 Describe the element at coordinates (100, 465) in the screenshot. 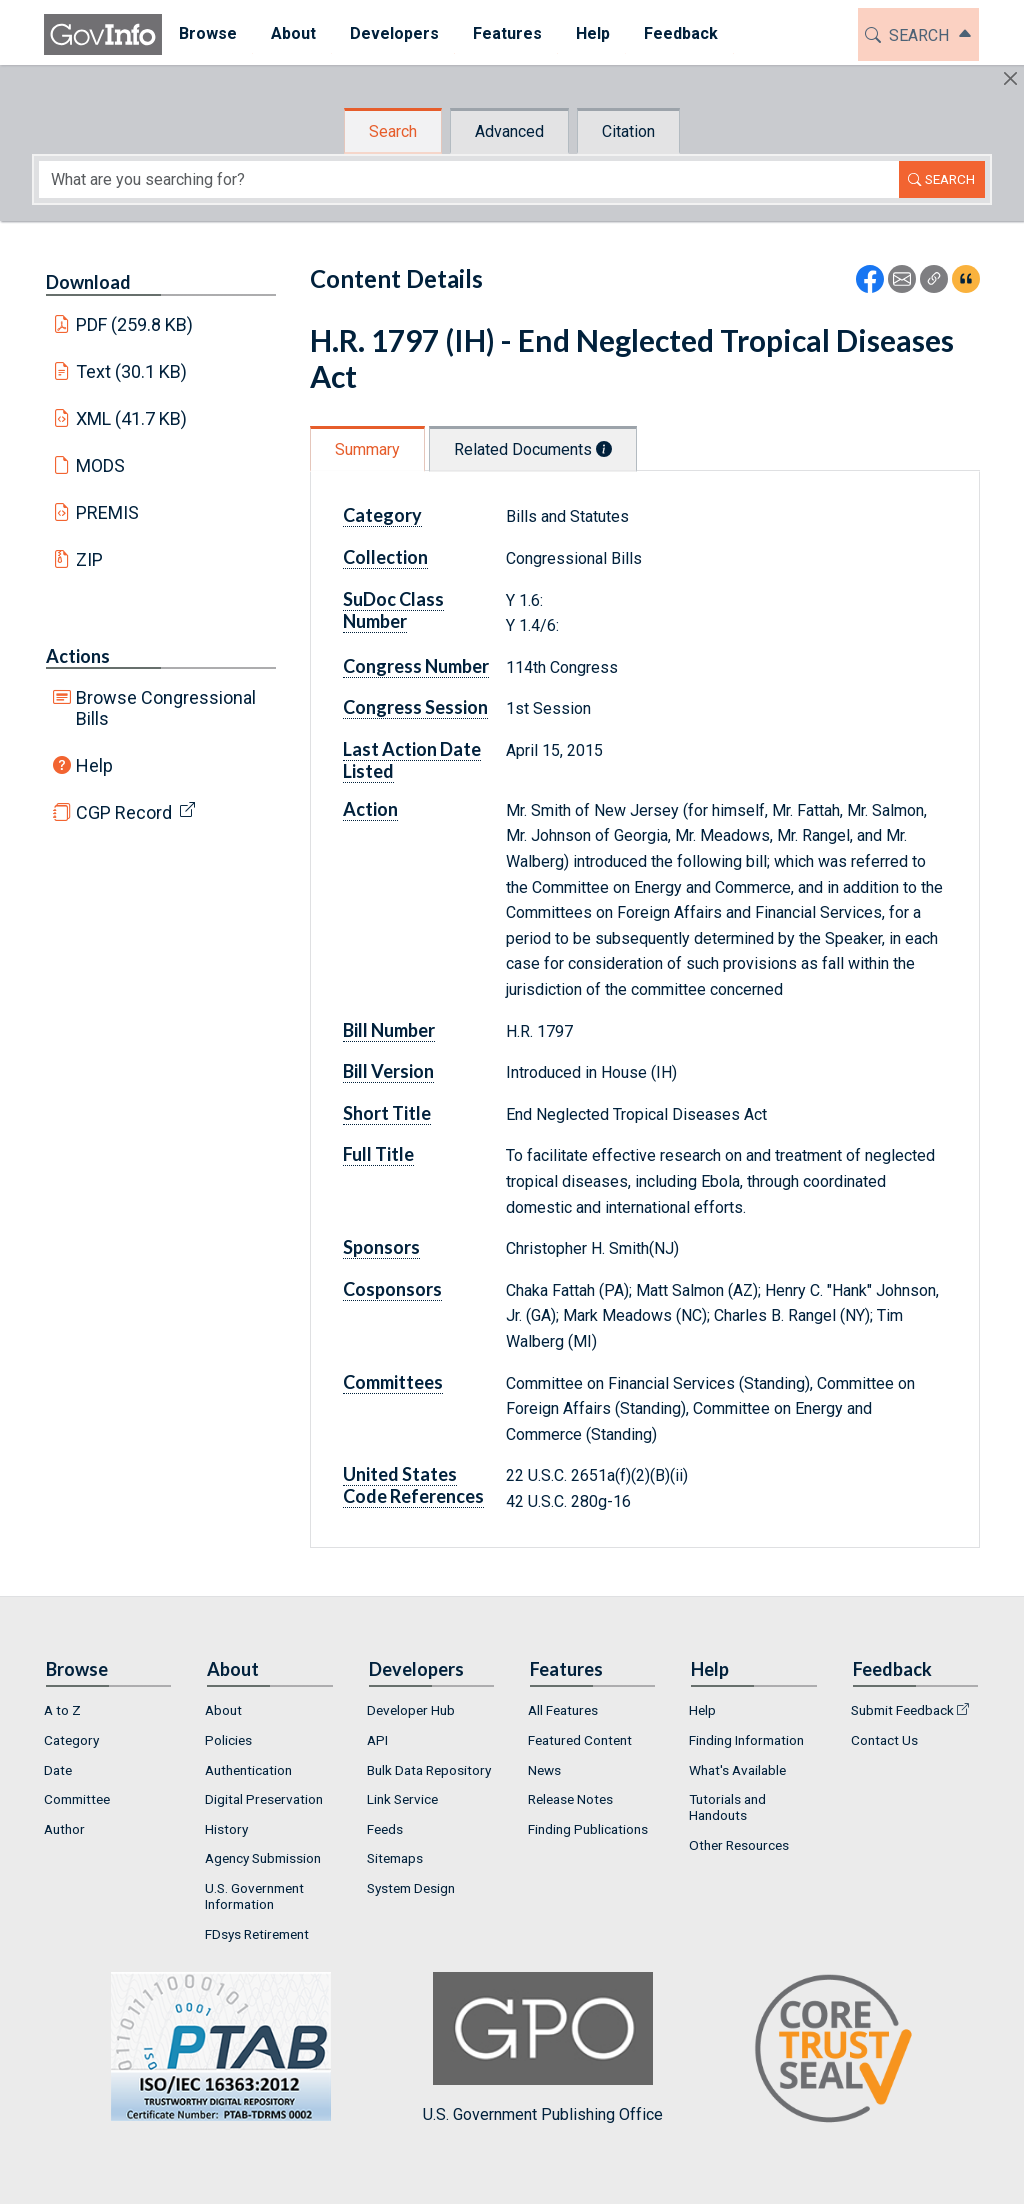

I see `MODS` at that location.